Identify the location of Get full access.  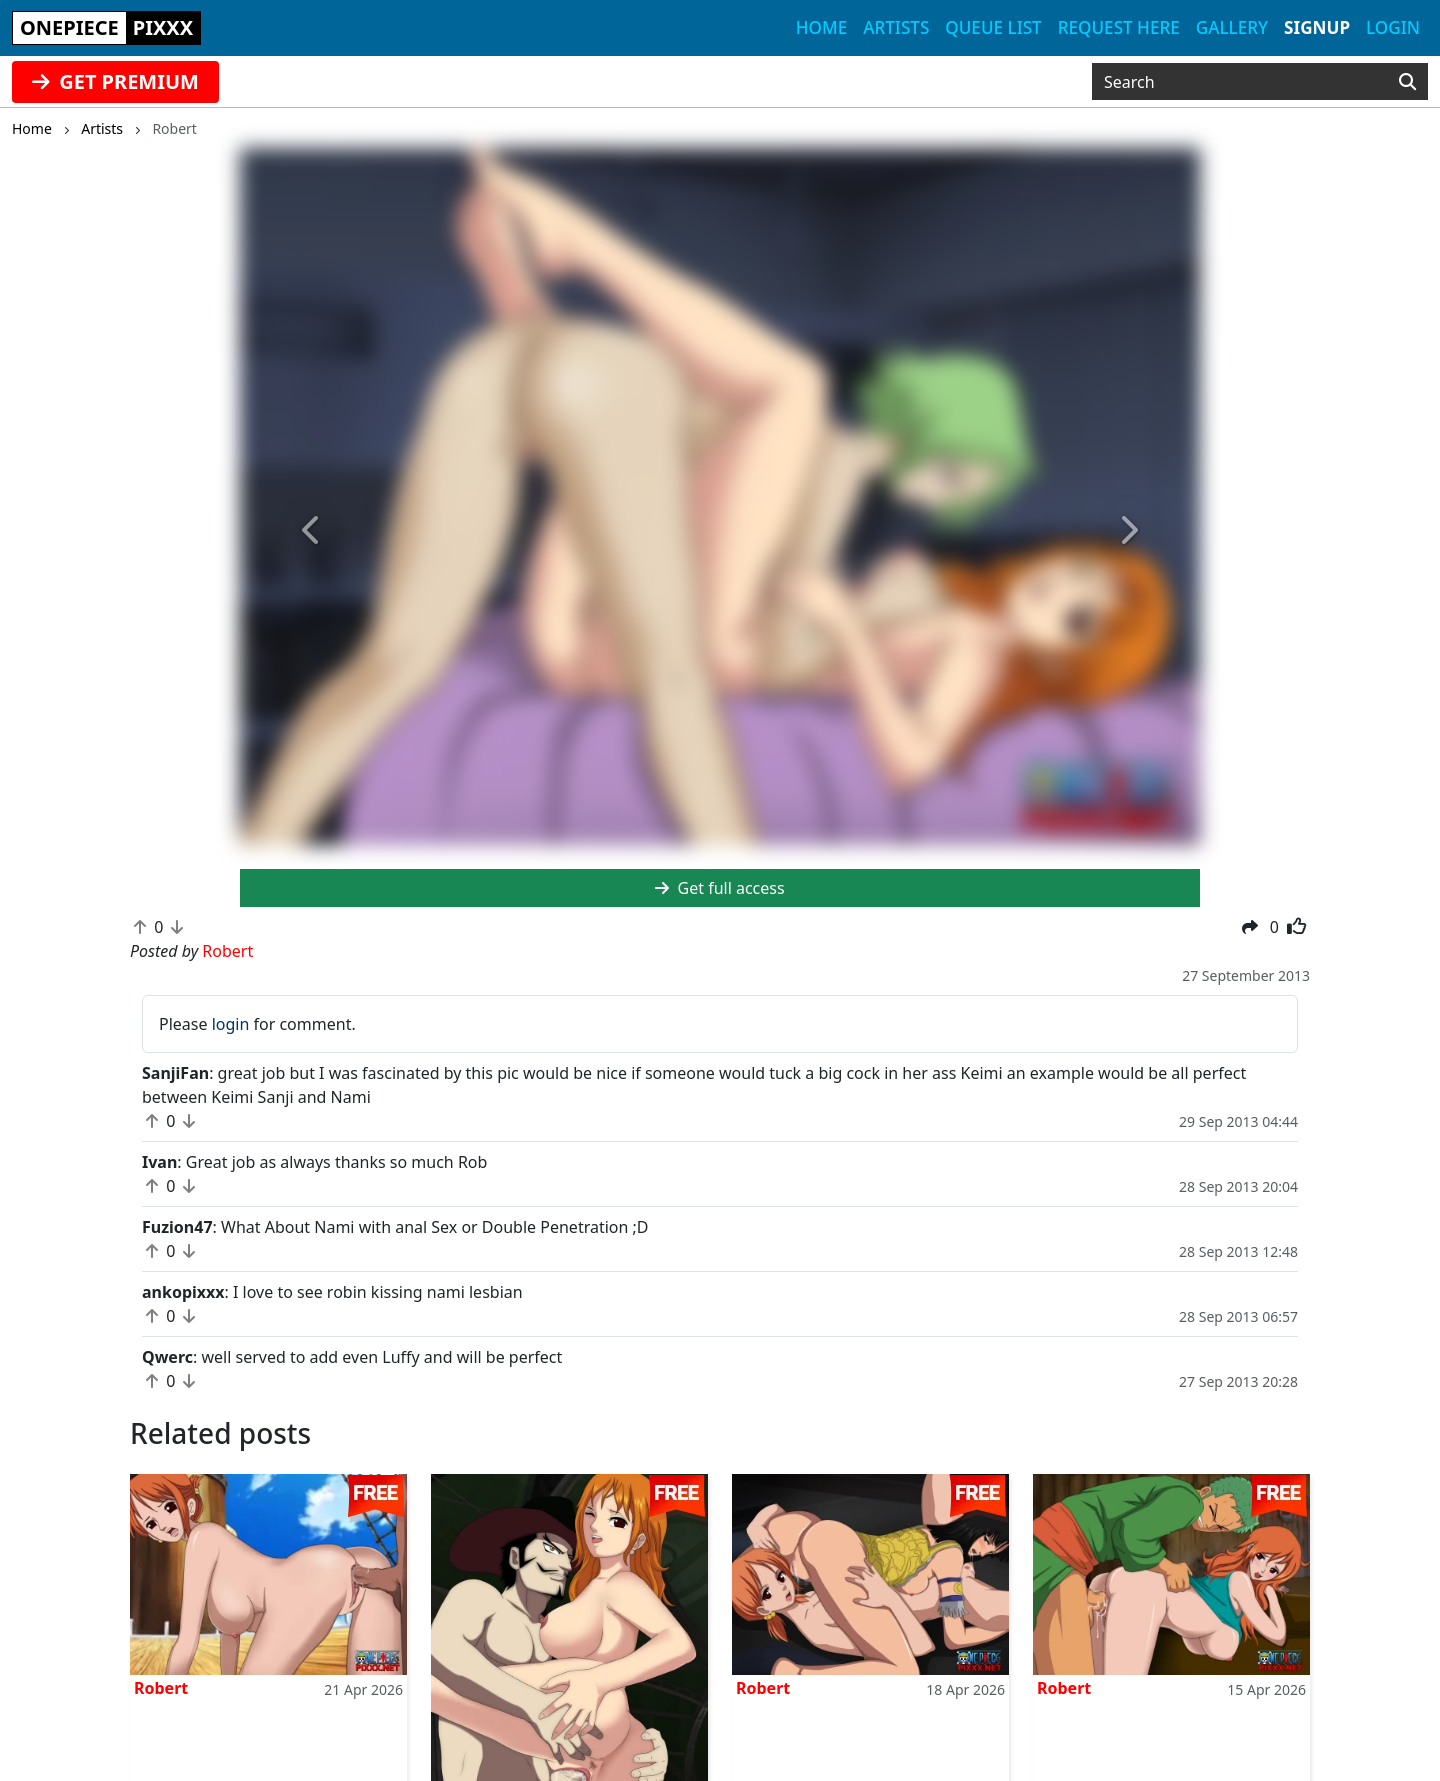
(719, 888).